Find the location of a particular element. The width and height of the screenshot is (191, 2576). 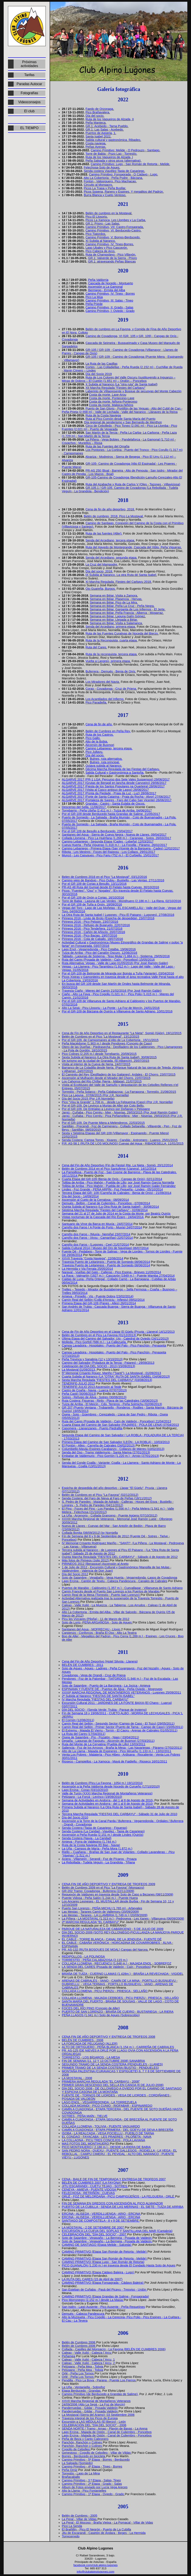

Peña Salgada y otros picos (alternativa). is located at coordinates (113, 160).